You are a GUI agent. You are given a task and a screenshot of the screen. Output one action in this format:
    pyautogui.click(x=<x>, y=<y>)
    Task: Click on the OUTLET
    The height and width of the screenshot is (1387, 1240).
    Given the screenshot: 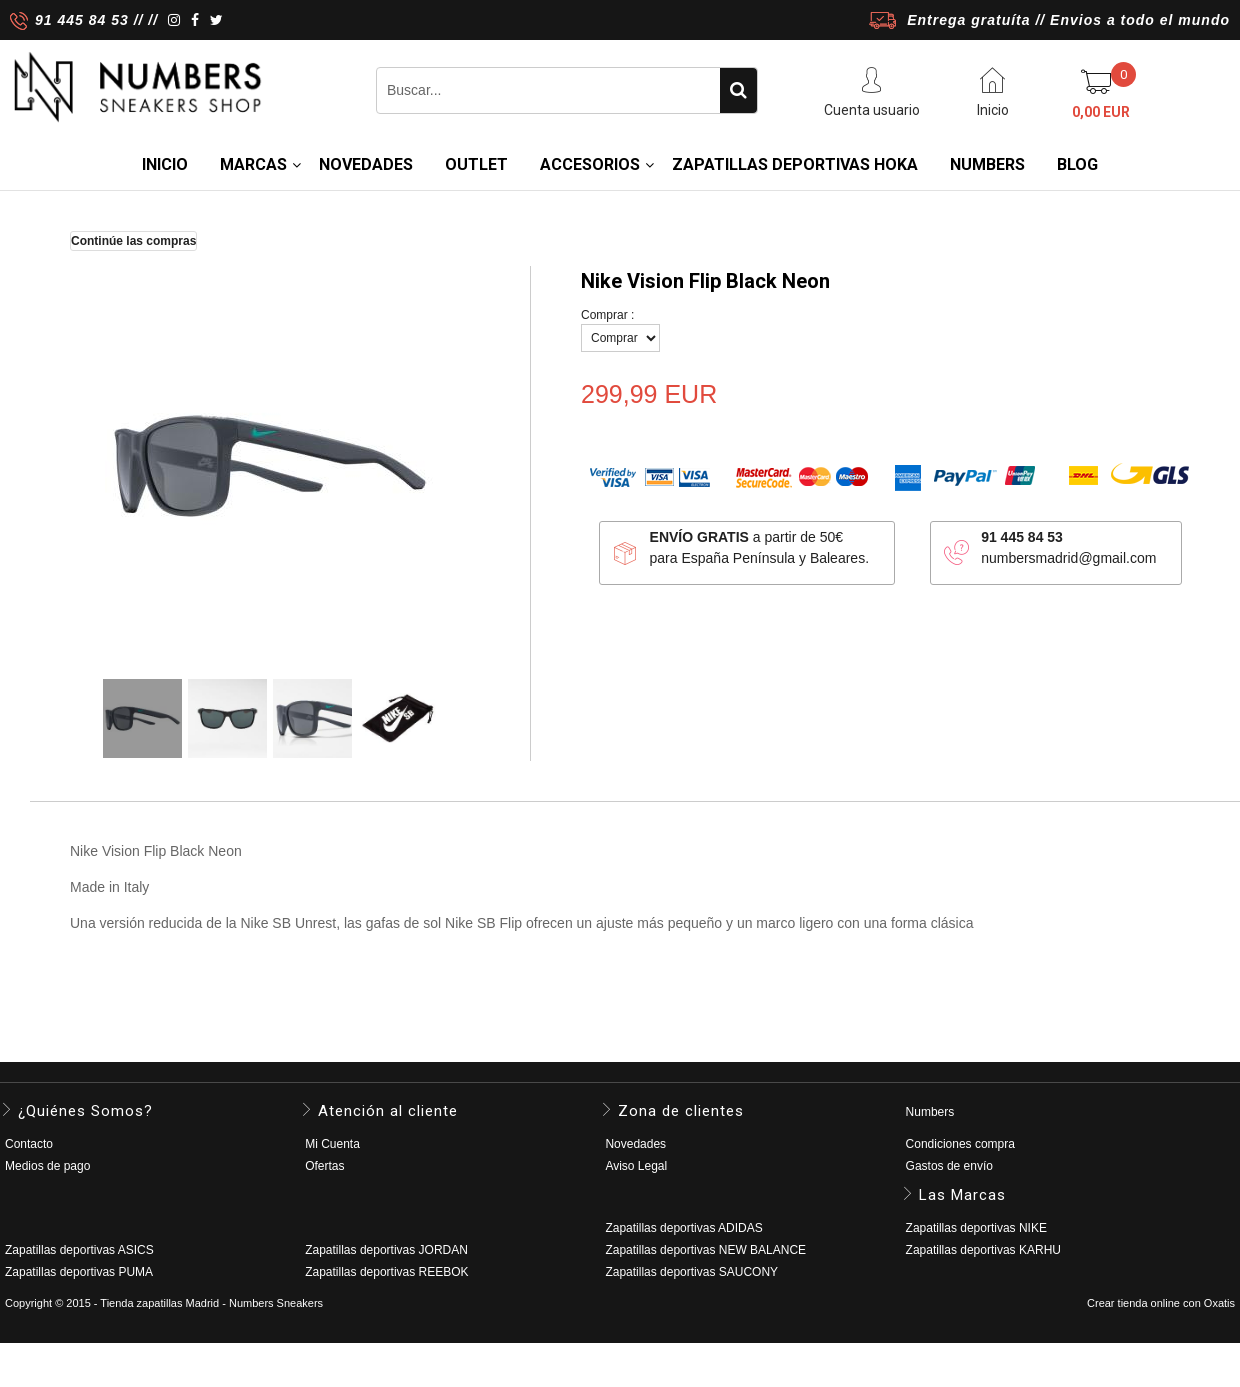 What is the action you would take?
    pyautogui.click(x=476, y=164)
    